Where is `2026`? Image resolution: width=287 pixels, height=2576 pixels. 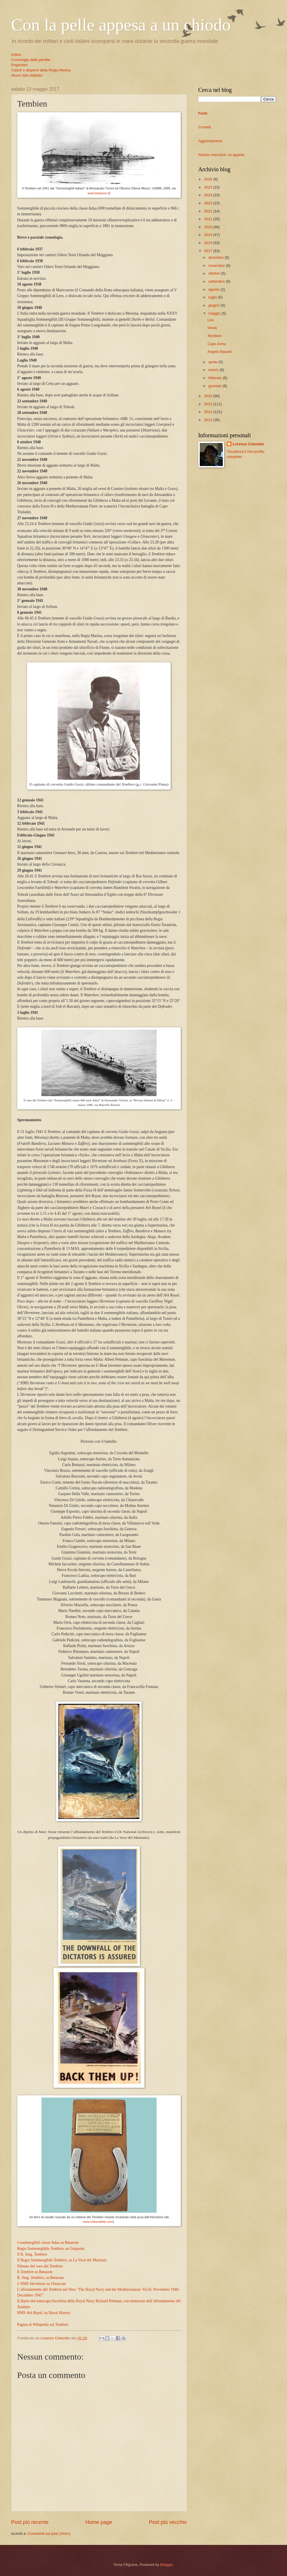 2026 is located at coordinates (208, 179).